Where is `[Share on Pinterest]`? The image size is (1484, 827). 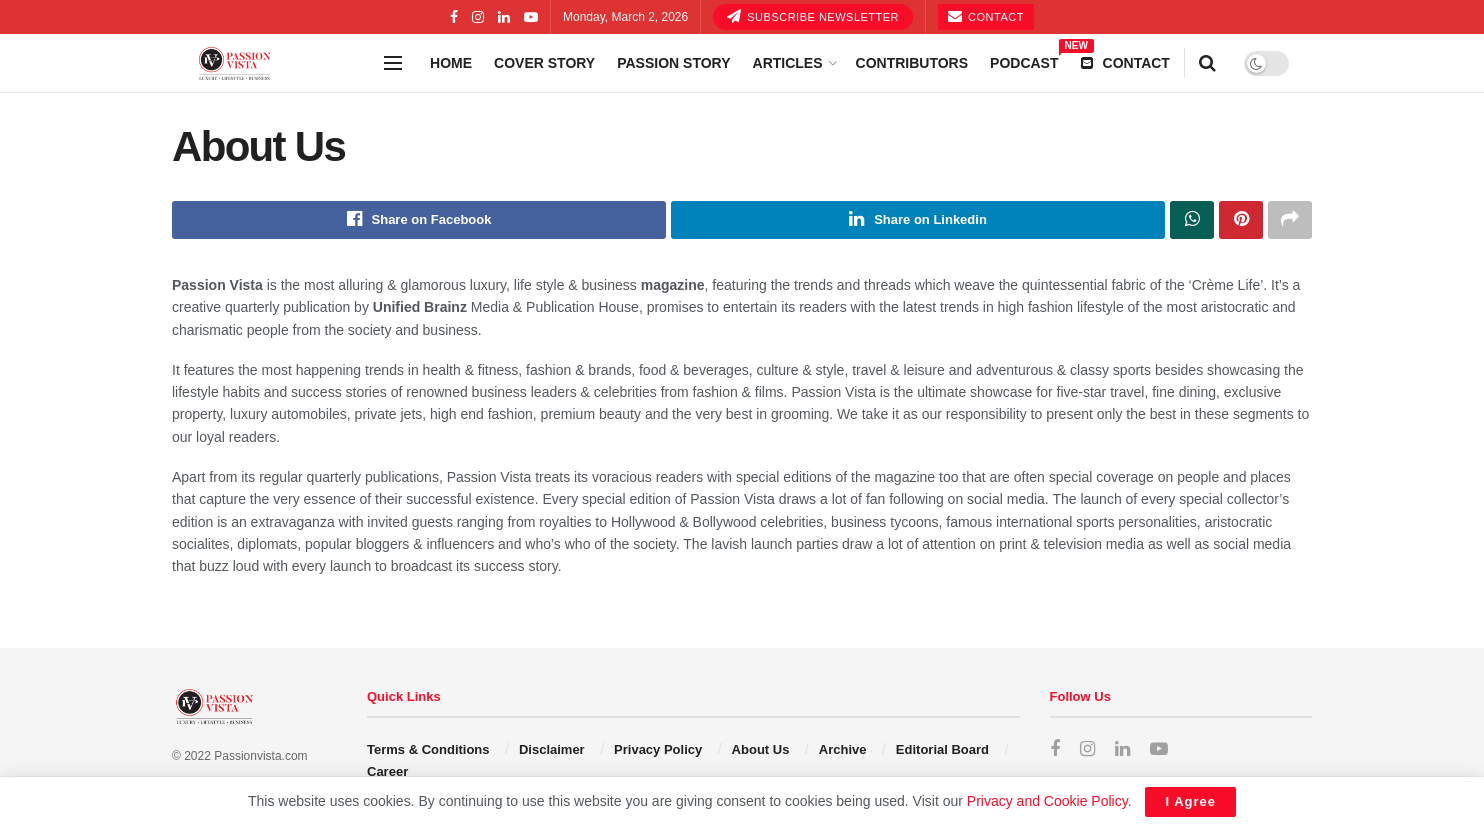 [Share on Pinterest] is located at coordinates (1241, 220).